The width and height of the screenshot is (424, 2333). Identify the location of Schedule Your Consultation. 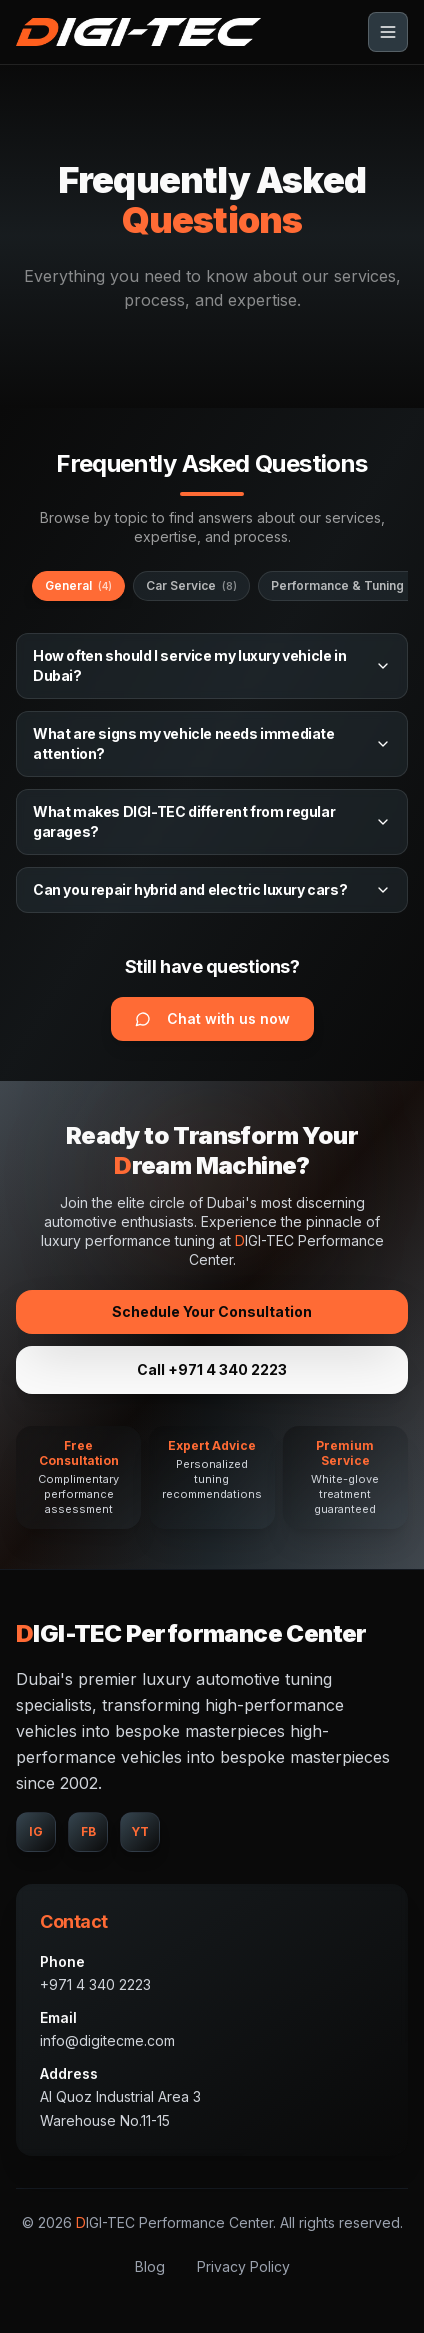
(212, 1311).